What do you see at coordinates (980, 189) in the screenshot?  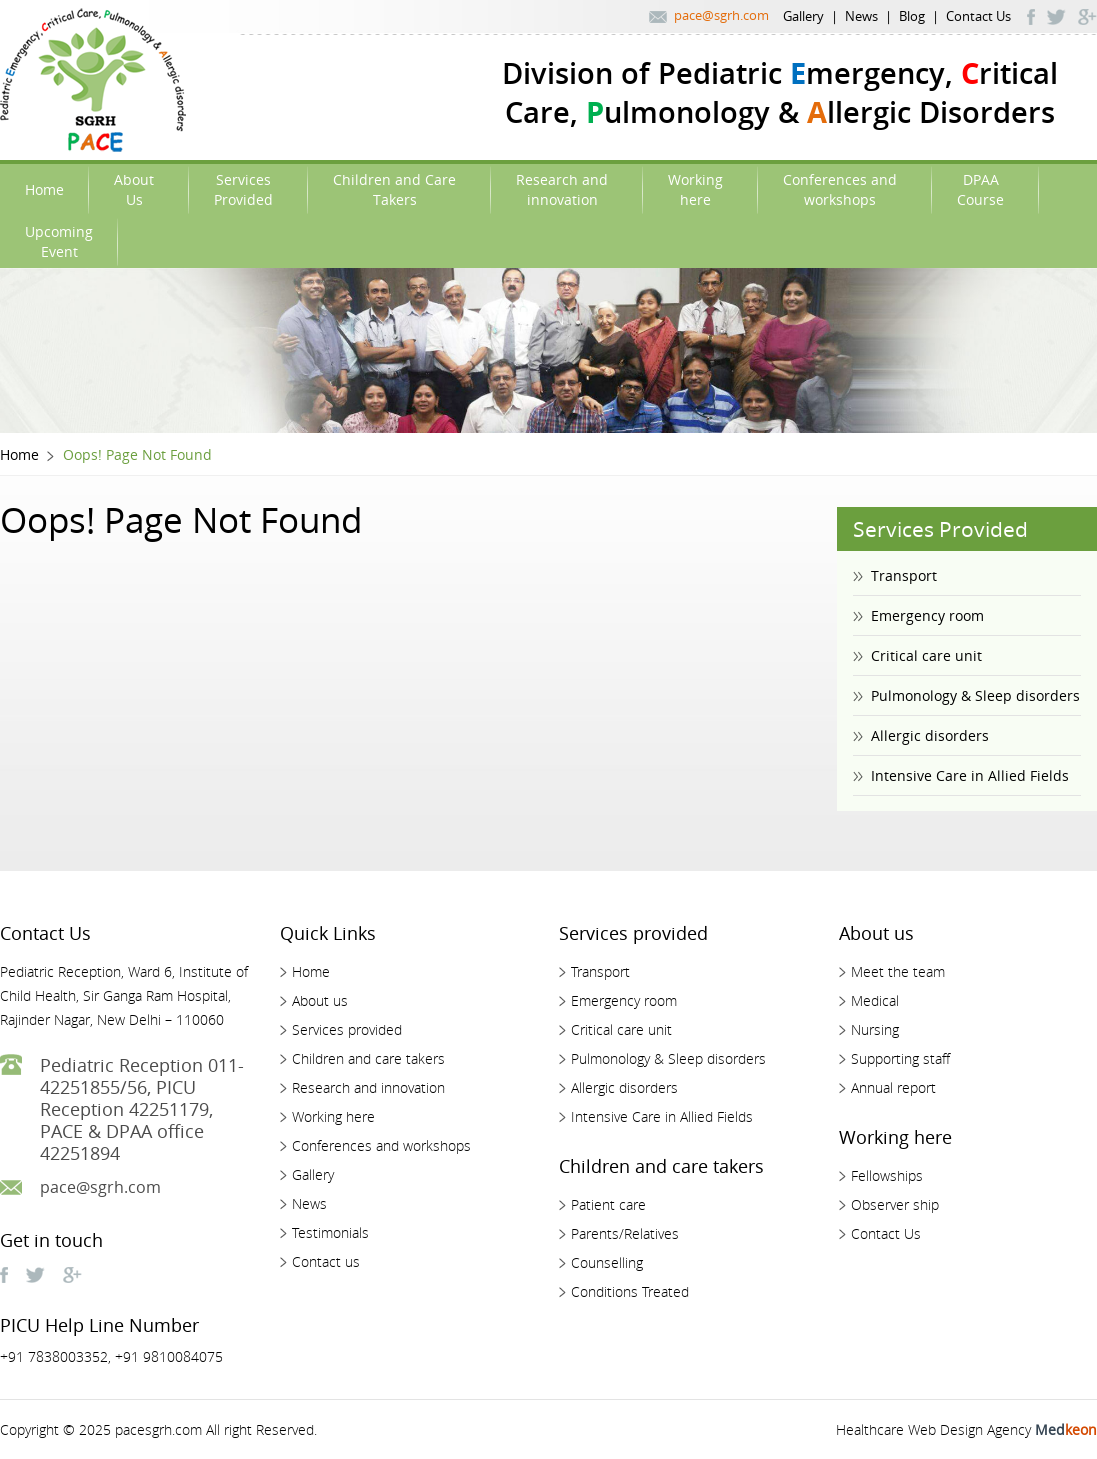 I see `DPAACourse` at bounding box center [980, 189].